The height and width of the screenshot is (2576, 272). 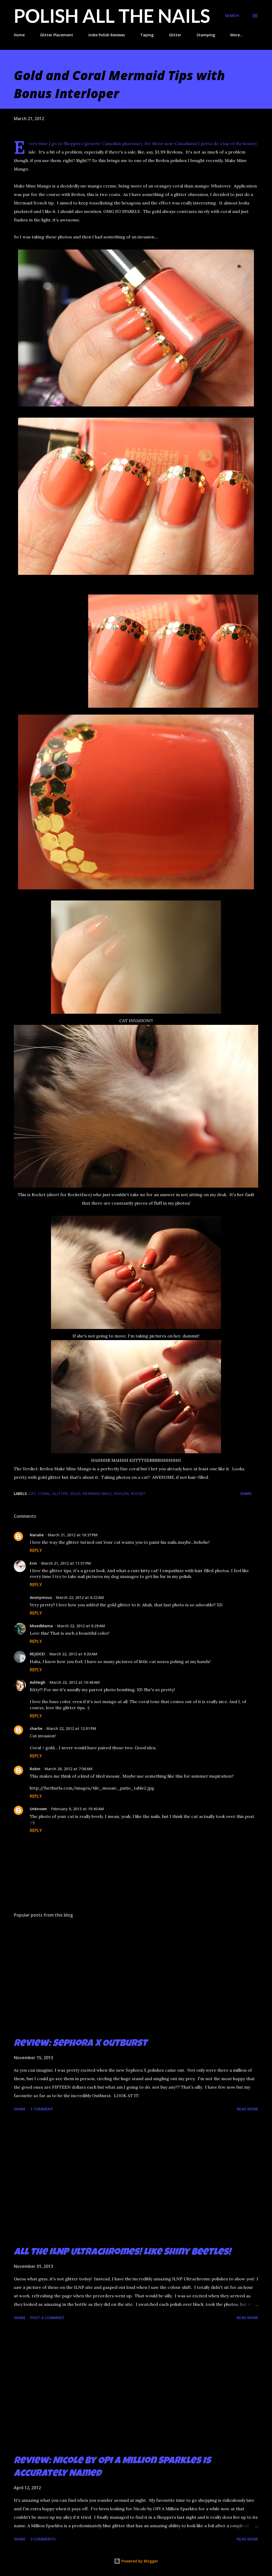 I want to click on cat, so click(x=32, y=1493).